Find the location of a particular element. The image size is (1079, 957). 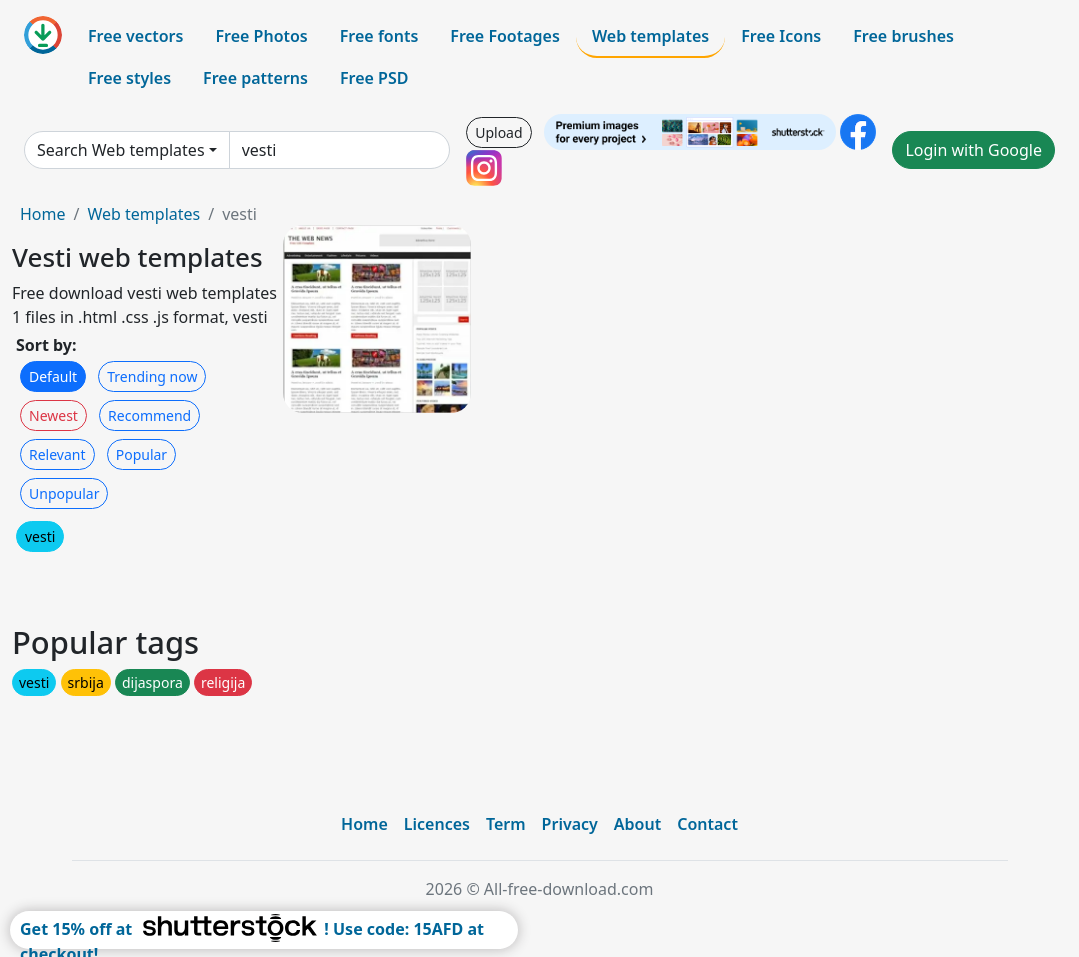

Free Footages is located at coordinates (505, 36).